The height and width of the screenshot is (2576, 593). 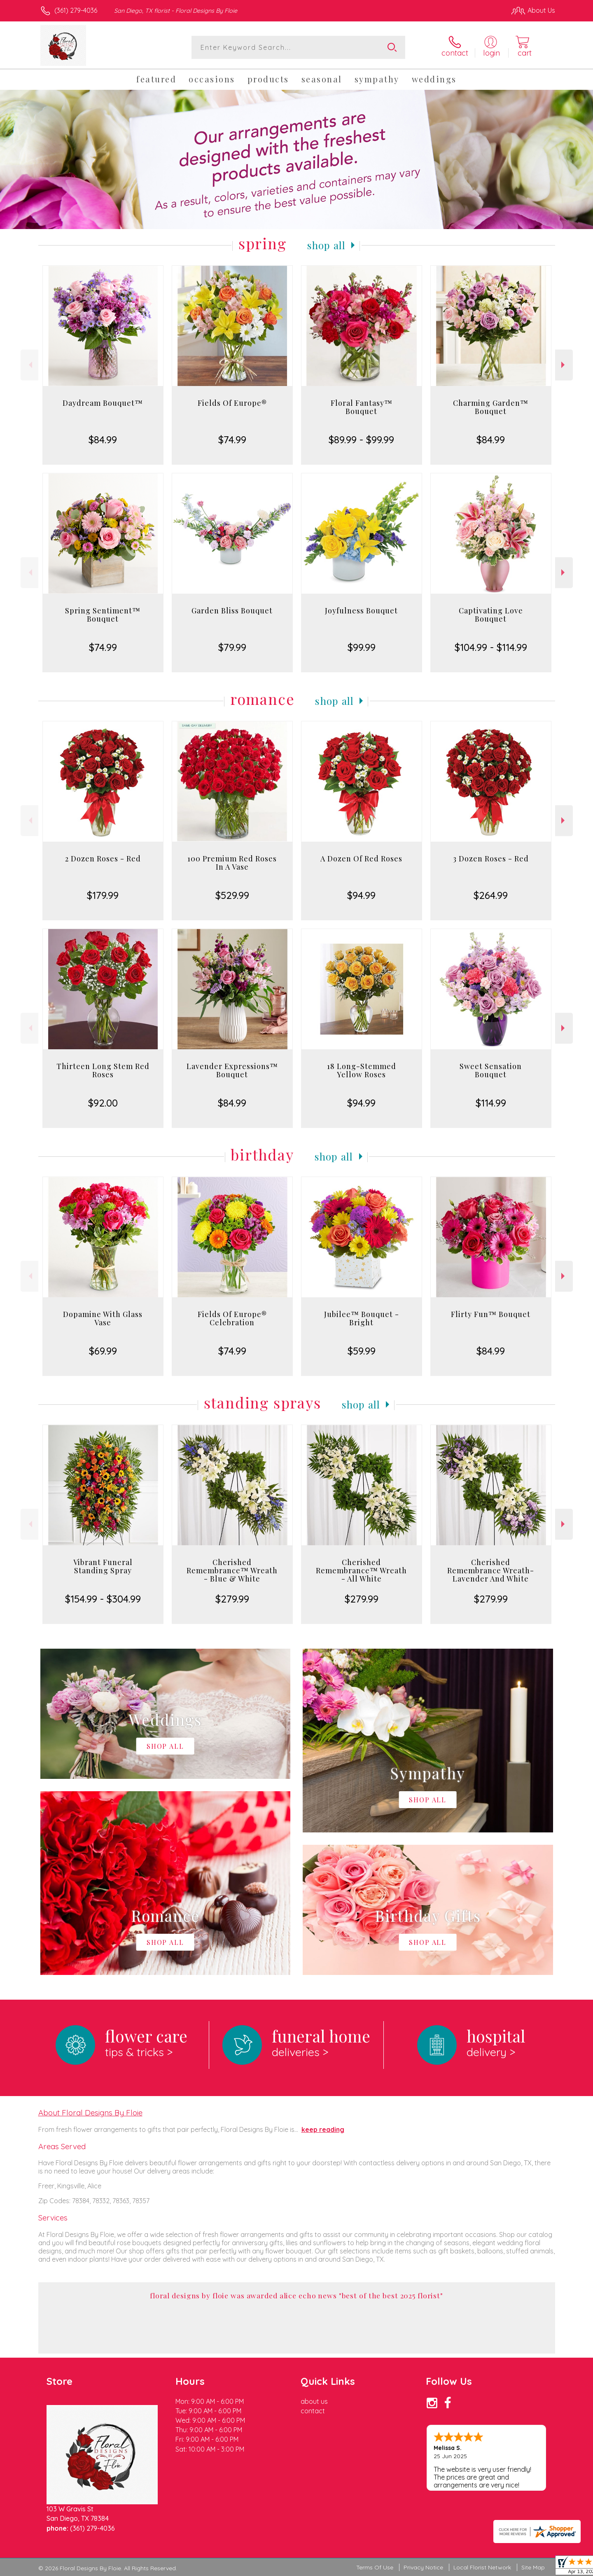 I want to click on $154.99 - $304.99, so click(x=103, y=1599).